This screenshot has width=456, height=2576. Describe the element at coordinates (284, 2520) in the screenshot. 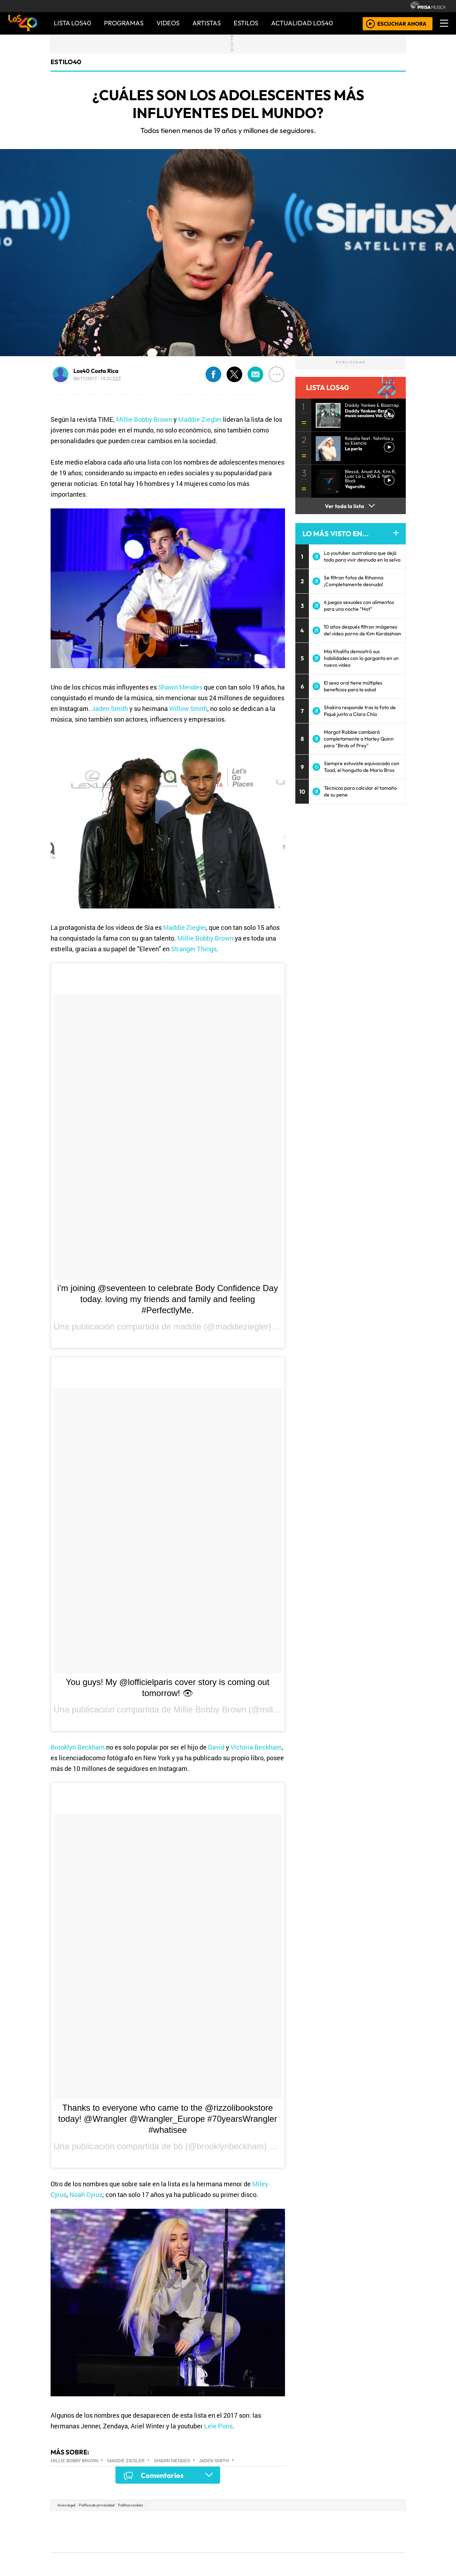

I see `Cadena SER` at that location.